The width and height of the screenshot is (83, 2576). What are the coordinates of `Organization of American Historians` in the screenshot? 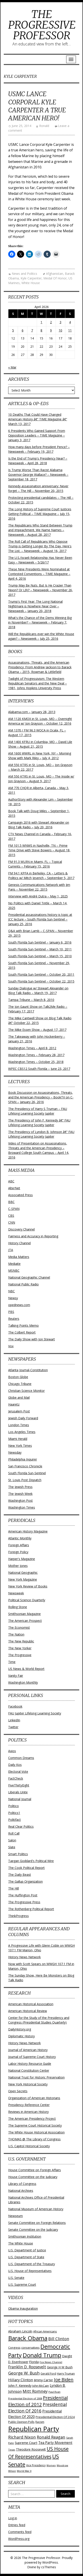 It's located at (34, 2098).